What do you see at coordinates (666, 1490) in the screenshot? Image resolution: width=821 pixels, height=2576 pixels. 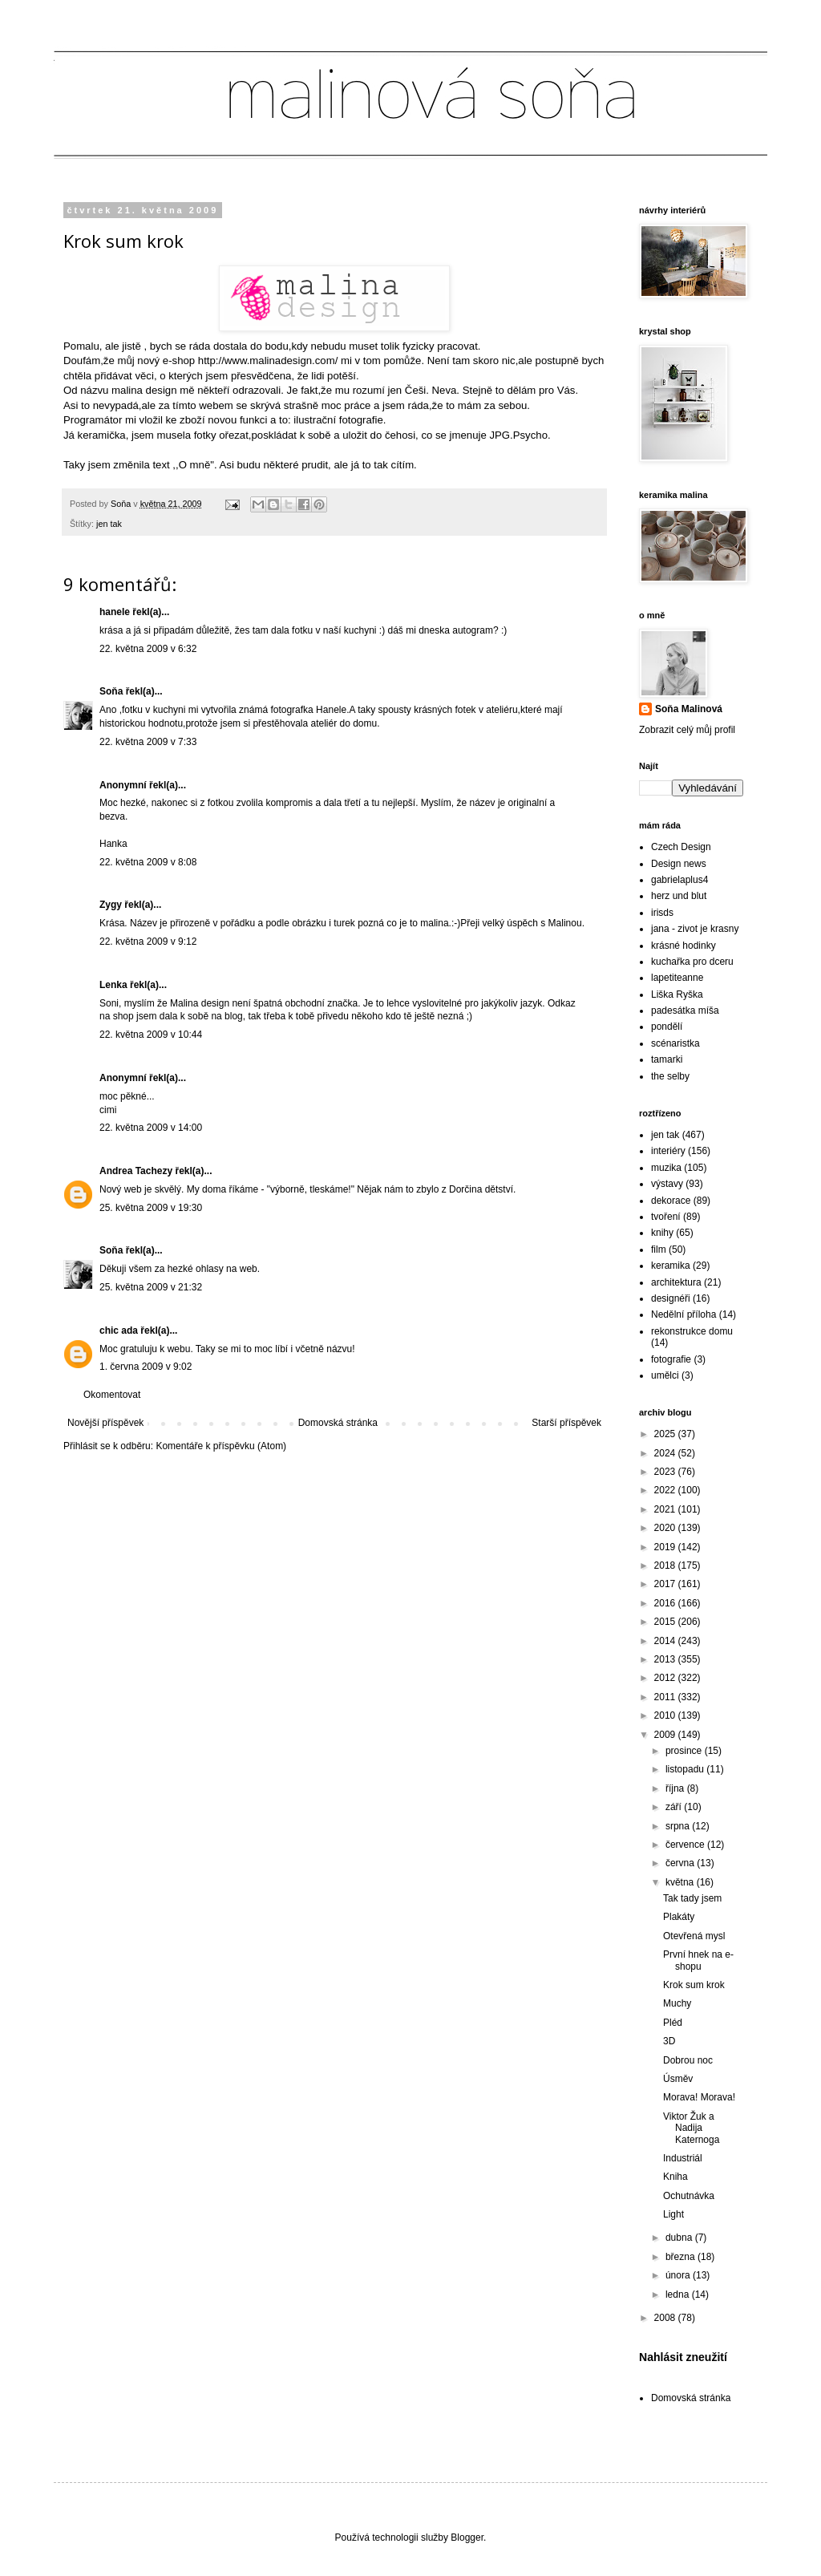 I see `2022` at bounding box center [666, 1490].